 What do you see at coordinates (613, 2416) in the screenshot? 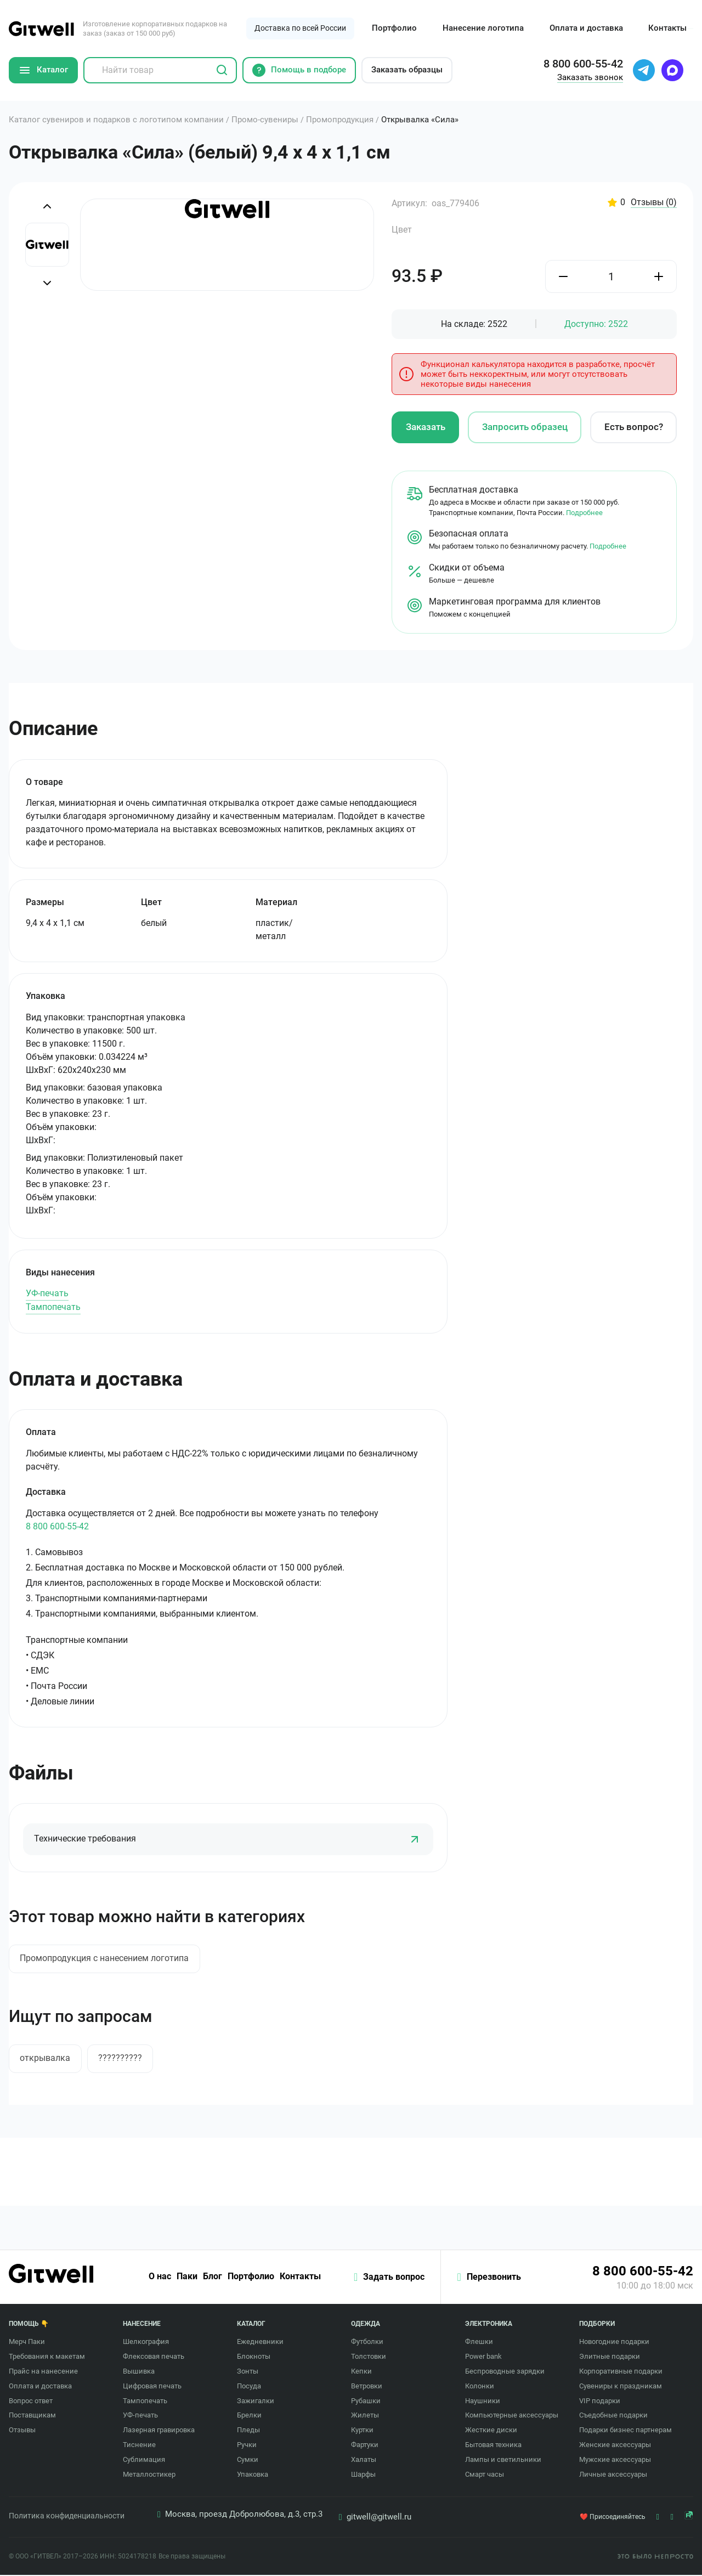
I see `Съедобные подарки` at bounding box center [613, 2416].